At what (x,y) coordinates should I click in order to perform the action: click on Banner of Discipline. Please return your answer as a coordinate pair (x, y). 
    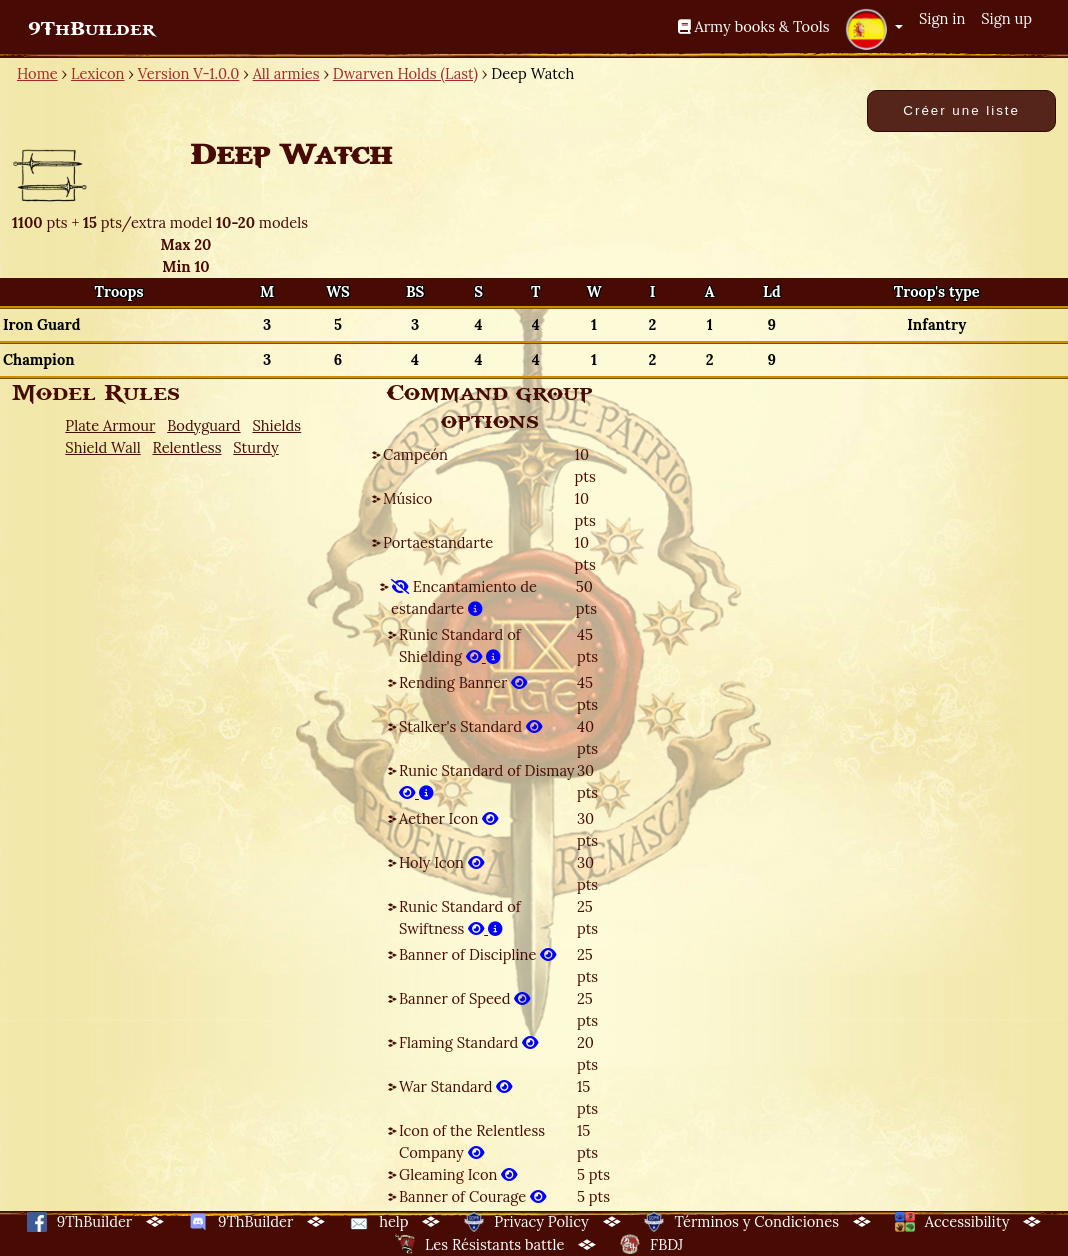
    Looking at the image, I should click on (477, 954).